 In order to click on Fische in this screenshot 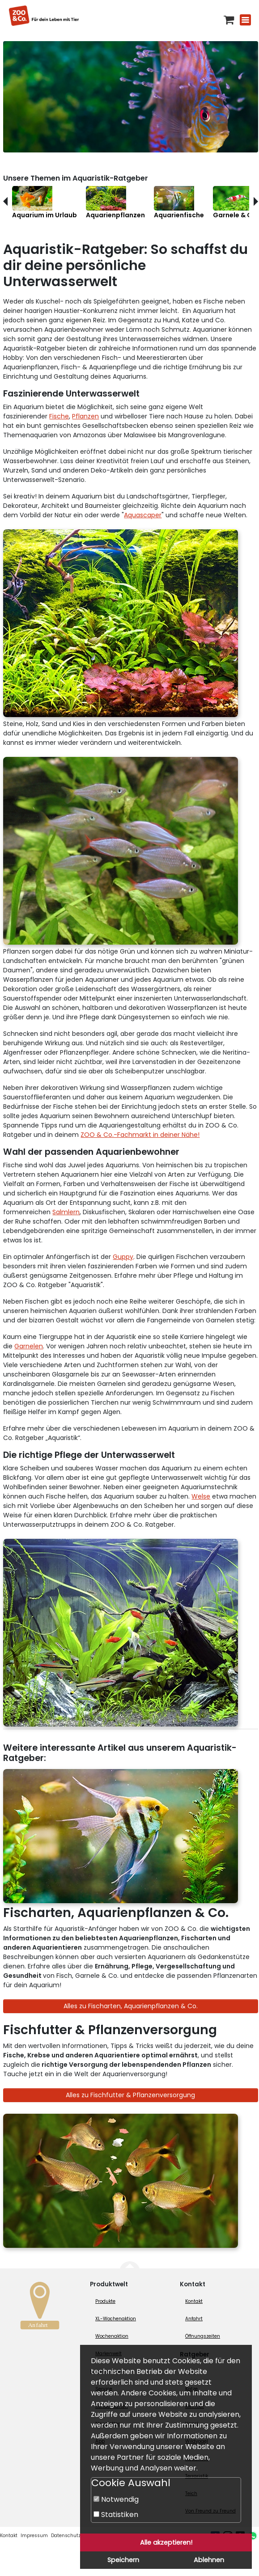, I will do `click(59, 416)`.